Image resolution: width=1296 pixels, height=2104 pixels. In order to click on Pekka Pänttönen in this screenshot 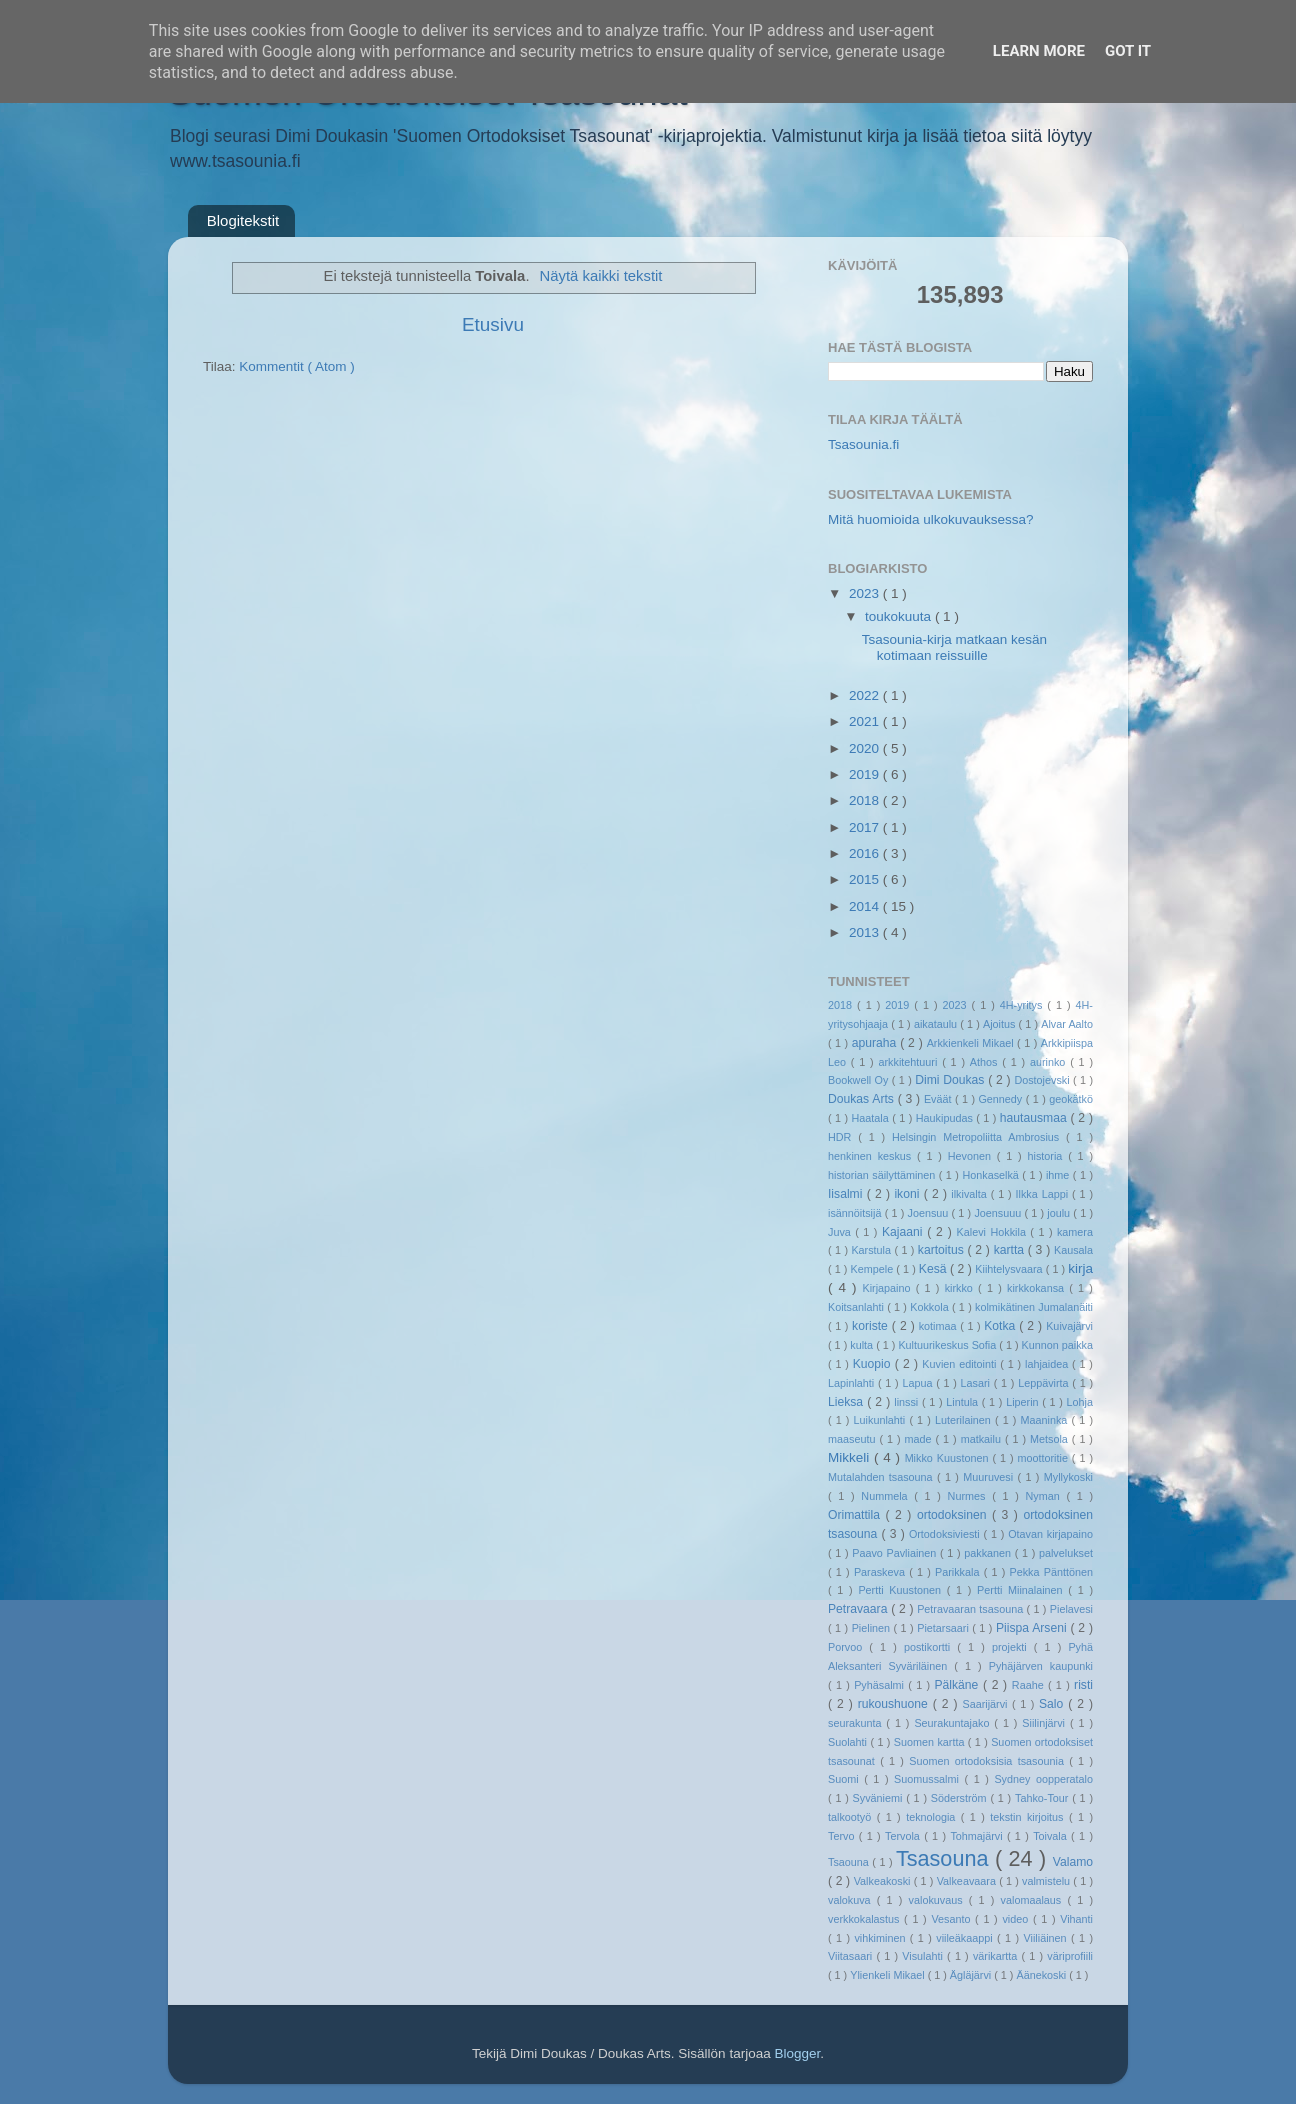, I will do `click(1051, 1572)`.